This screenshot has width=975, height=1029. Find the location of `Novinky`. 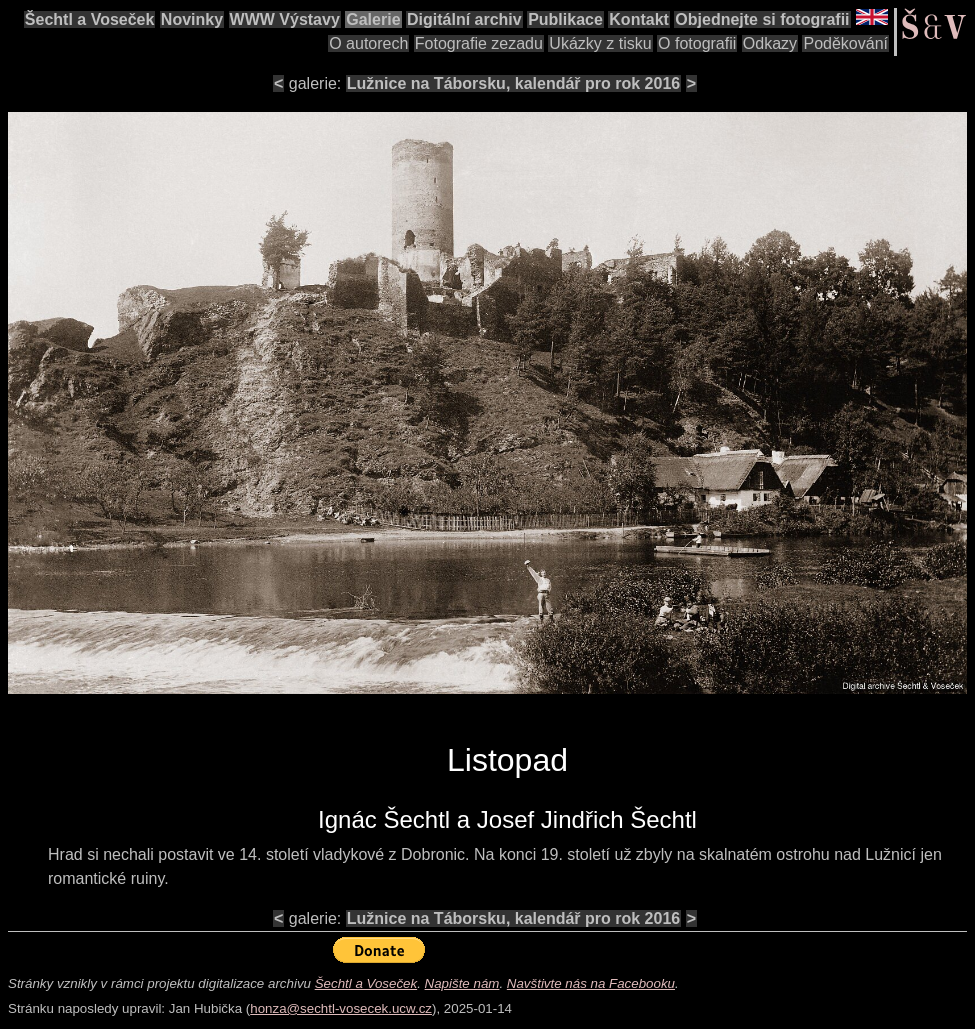

Novinky is located at coordinates (192, 19).